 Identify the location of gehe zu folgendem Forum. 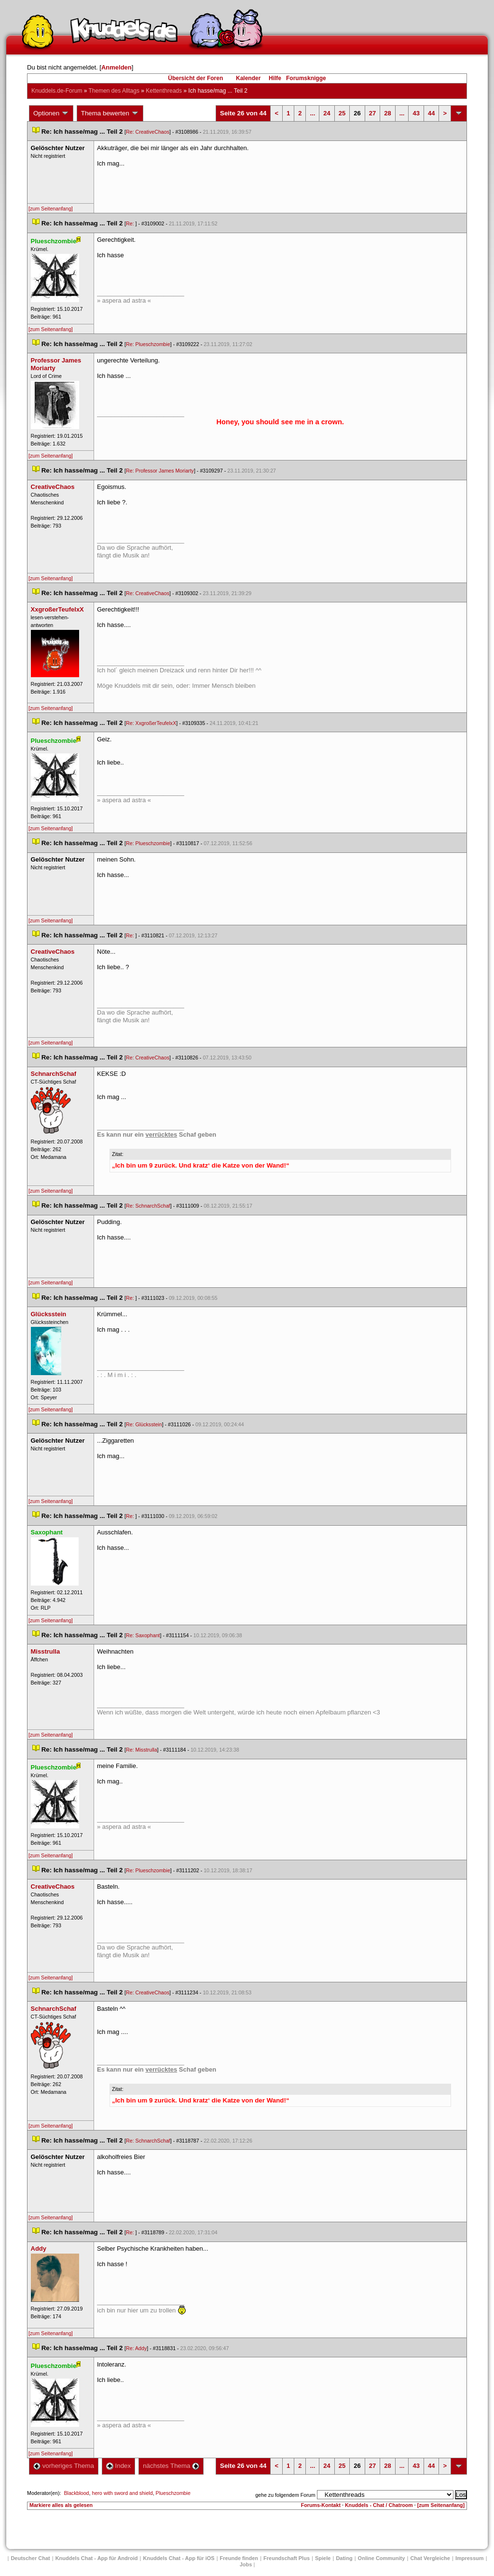
(285, 2495).